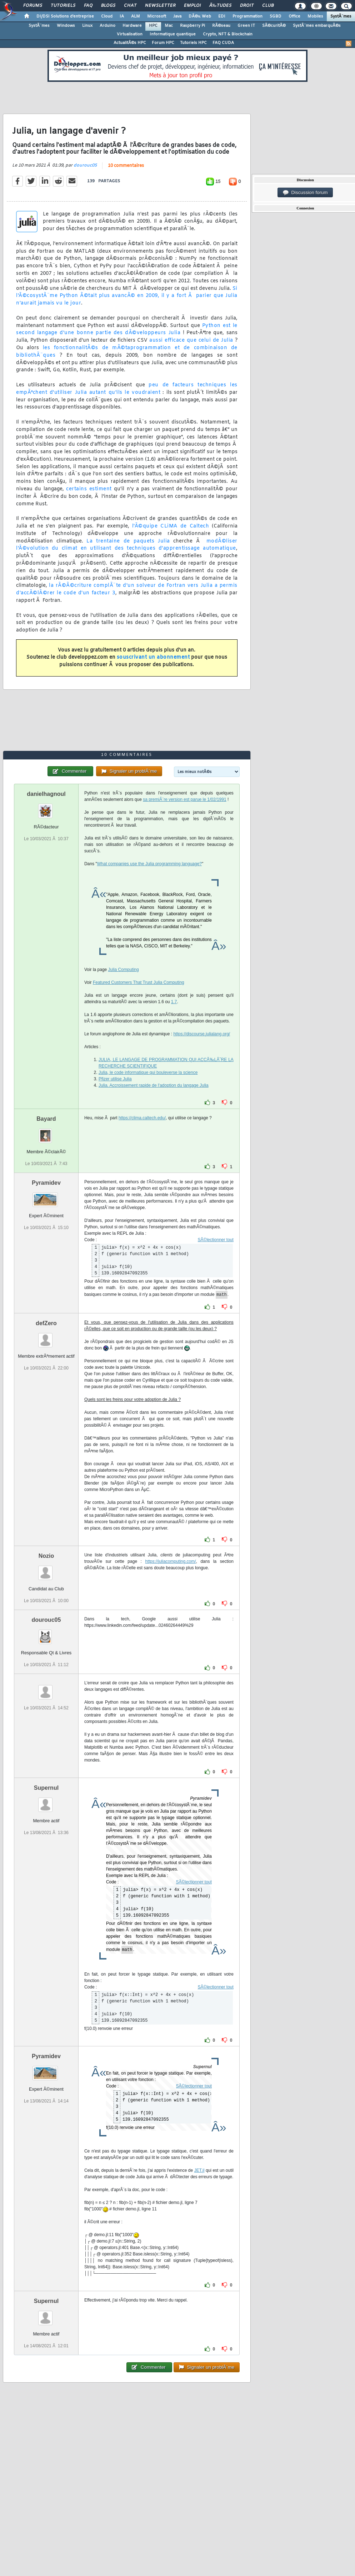  Describe the element at coordinates (223, 42) in the screenshot. I see `FAQ CUDA` at that location.